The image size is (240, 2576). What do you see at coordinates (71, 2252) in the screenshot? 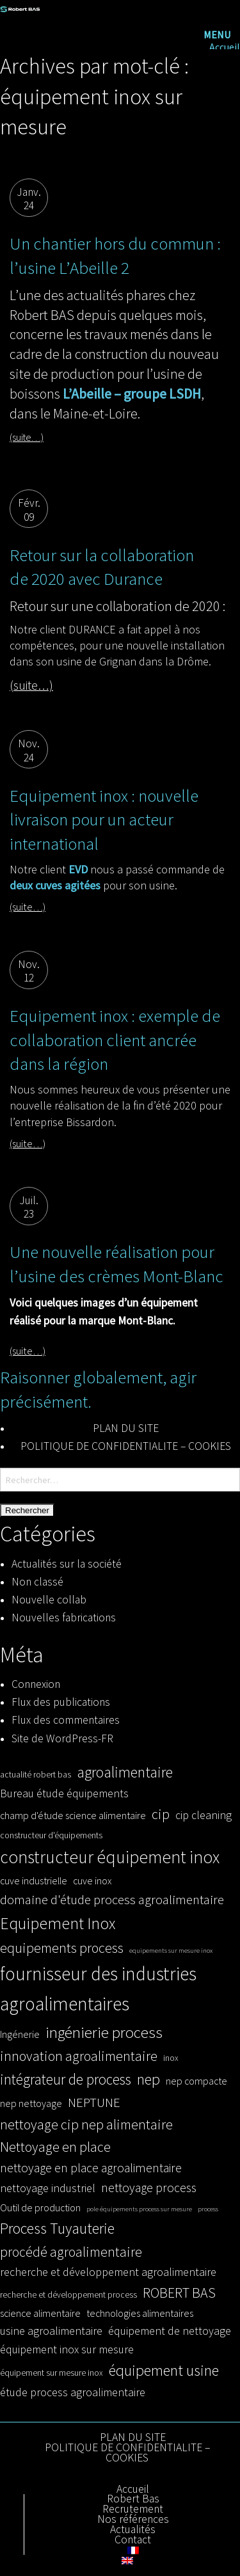
I see `procédé agroalimentaire [procédé agroalimentaire (8 éléments)]` at bounding box center [71, 2252].